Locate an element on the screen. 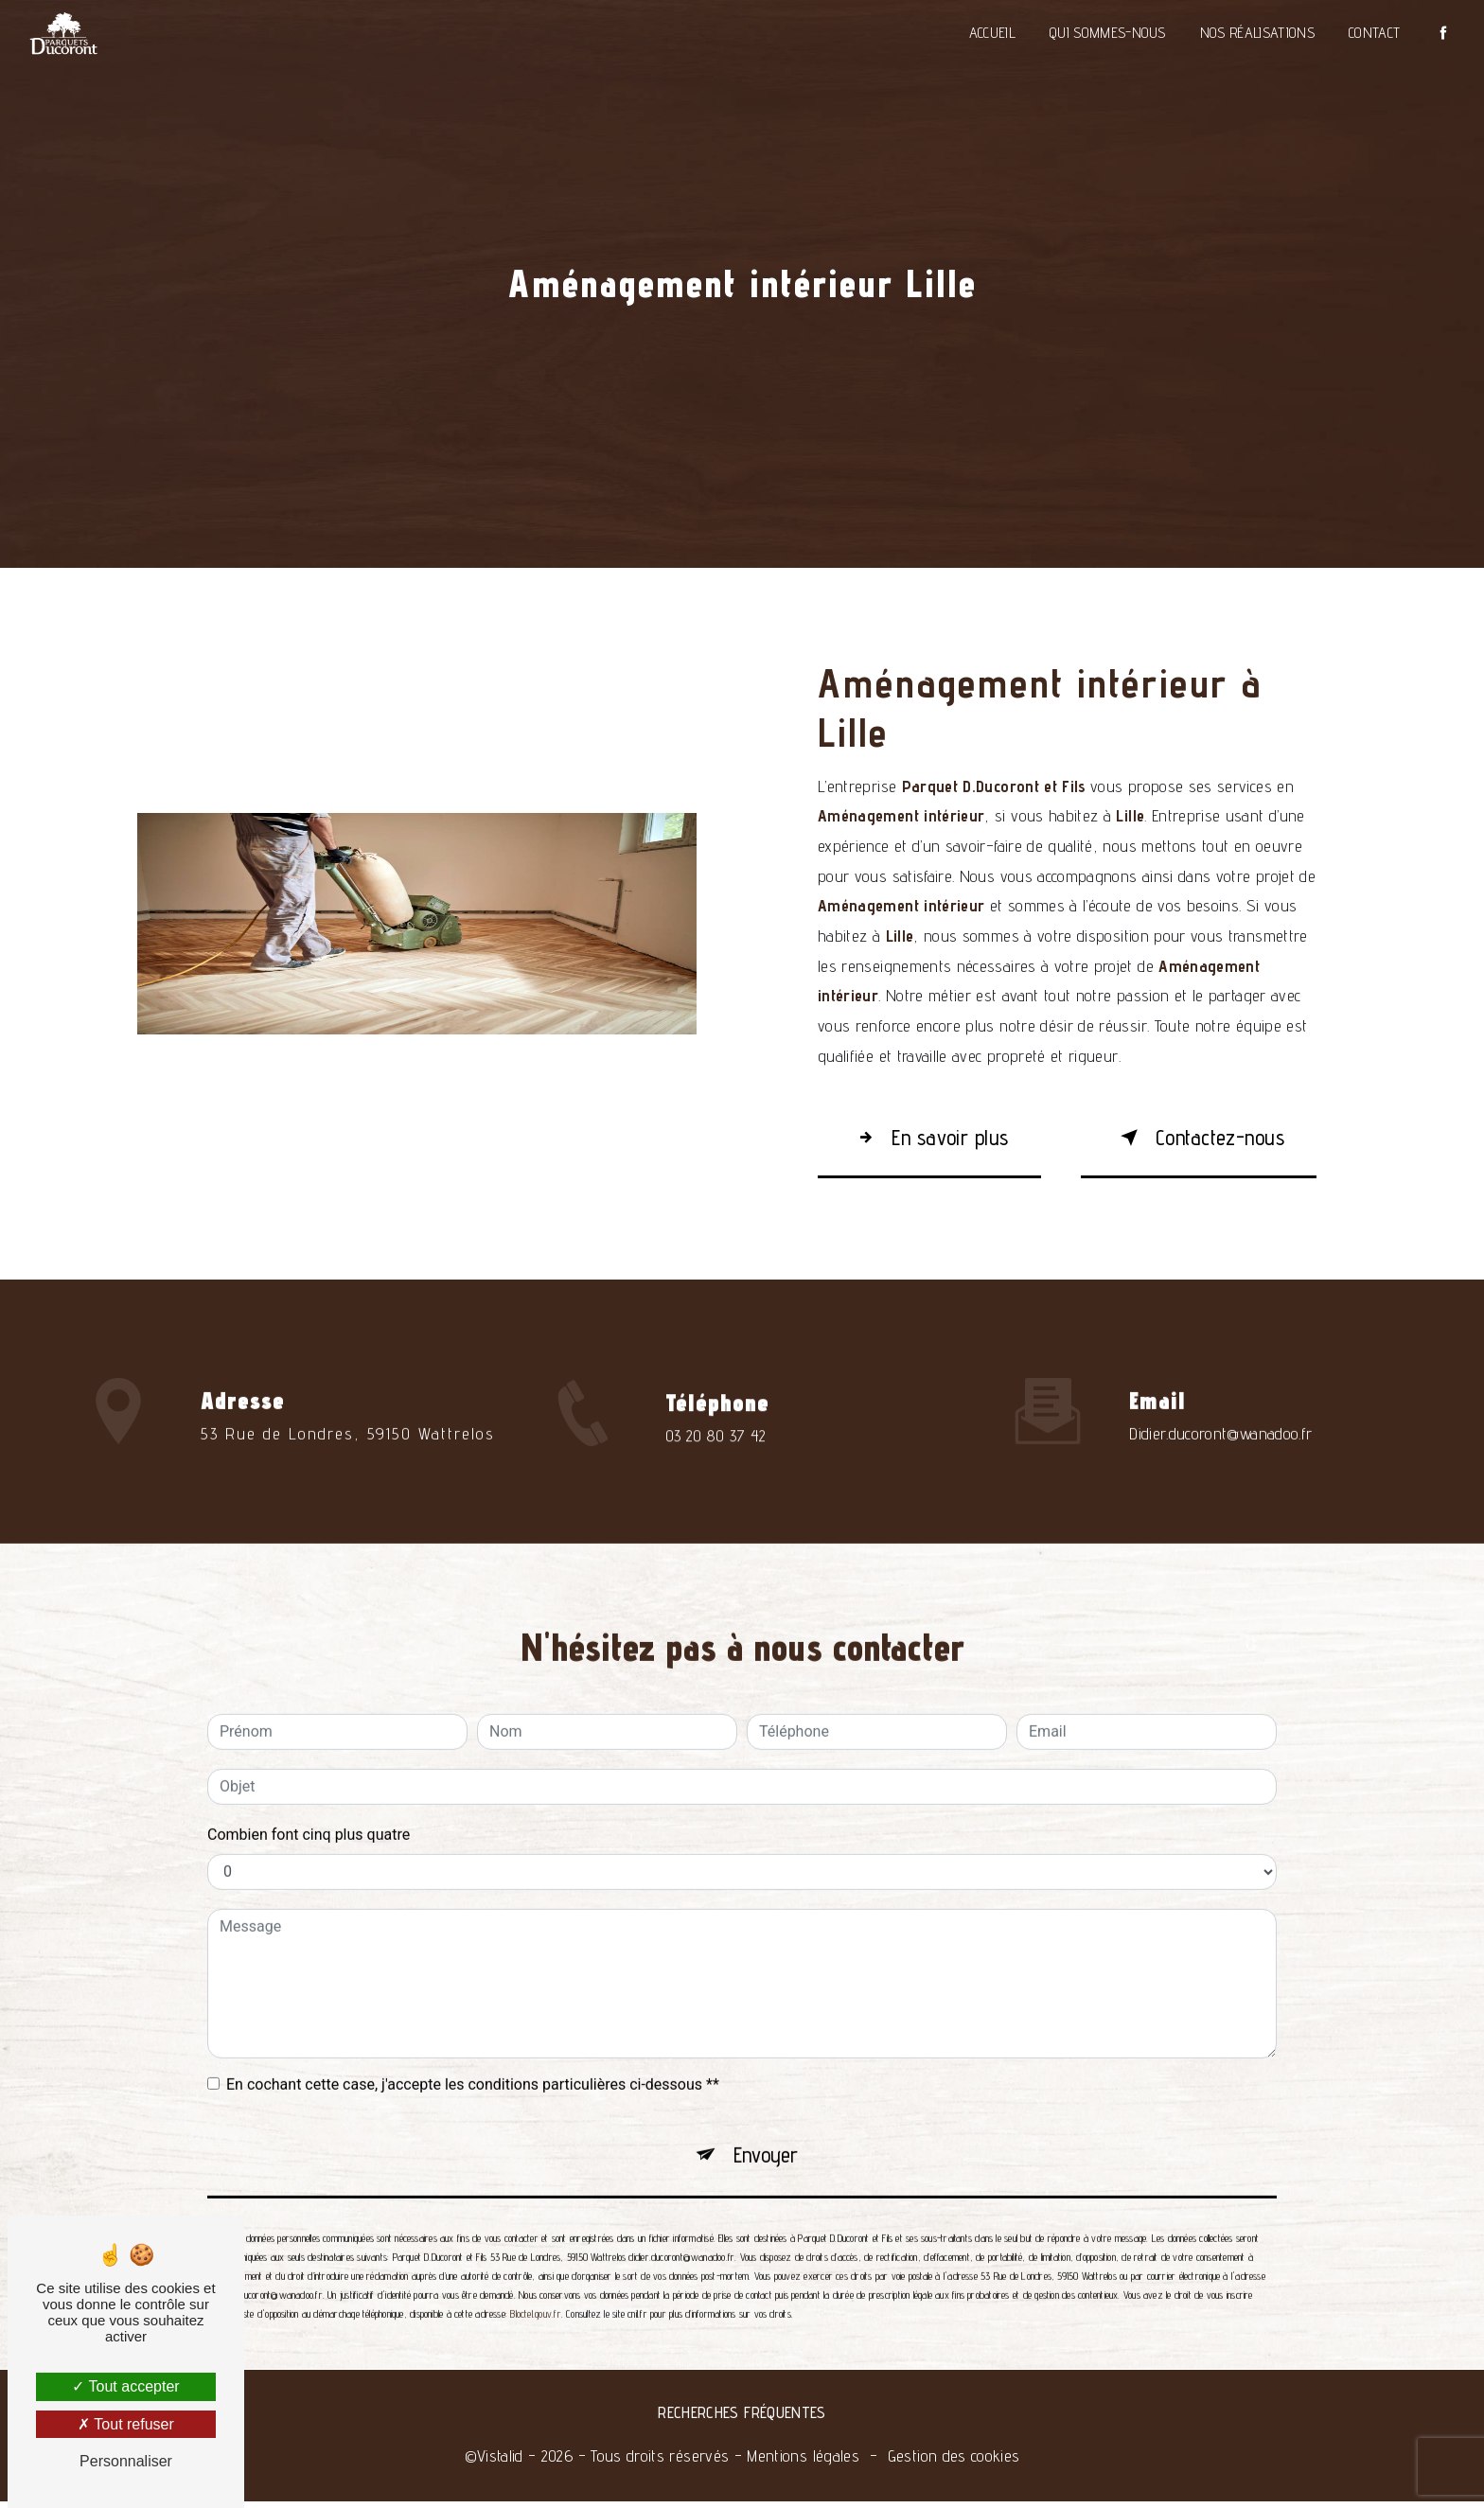  Envoyer is located at coordinates (766, 2125).